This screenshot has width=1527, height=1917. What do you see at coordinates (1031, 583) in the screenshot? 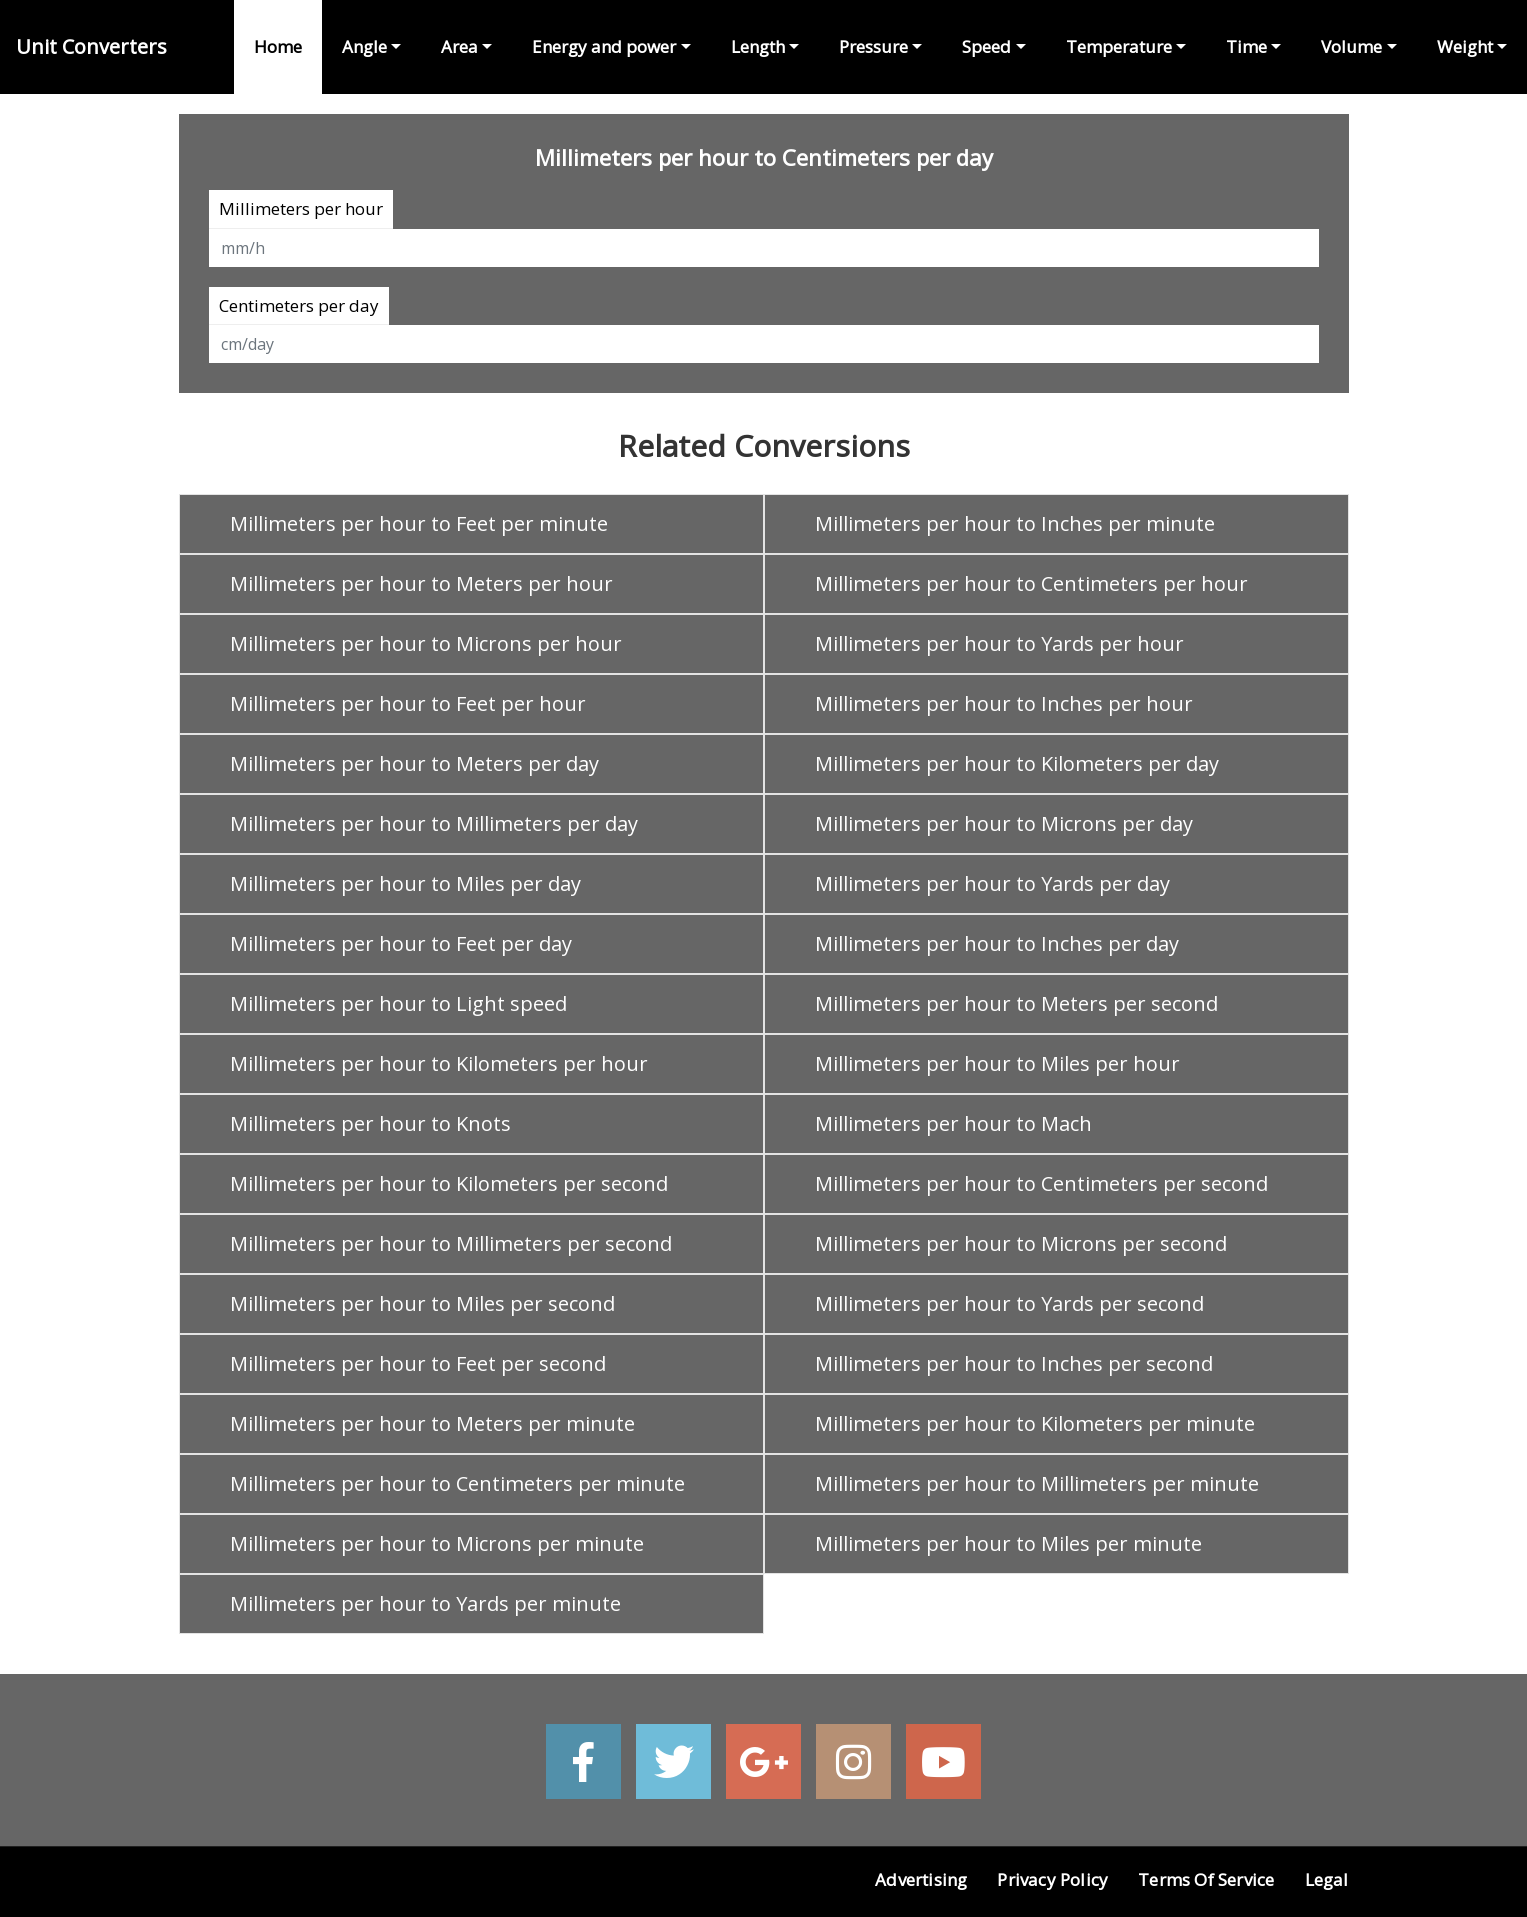
I see `Millimeters per hour to Centimeters per hour` at bounding box center [1031, 583].